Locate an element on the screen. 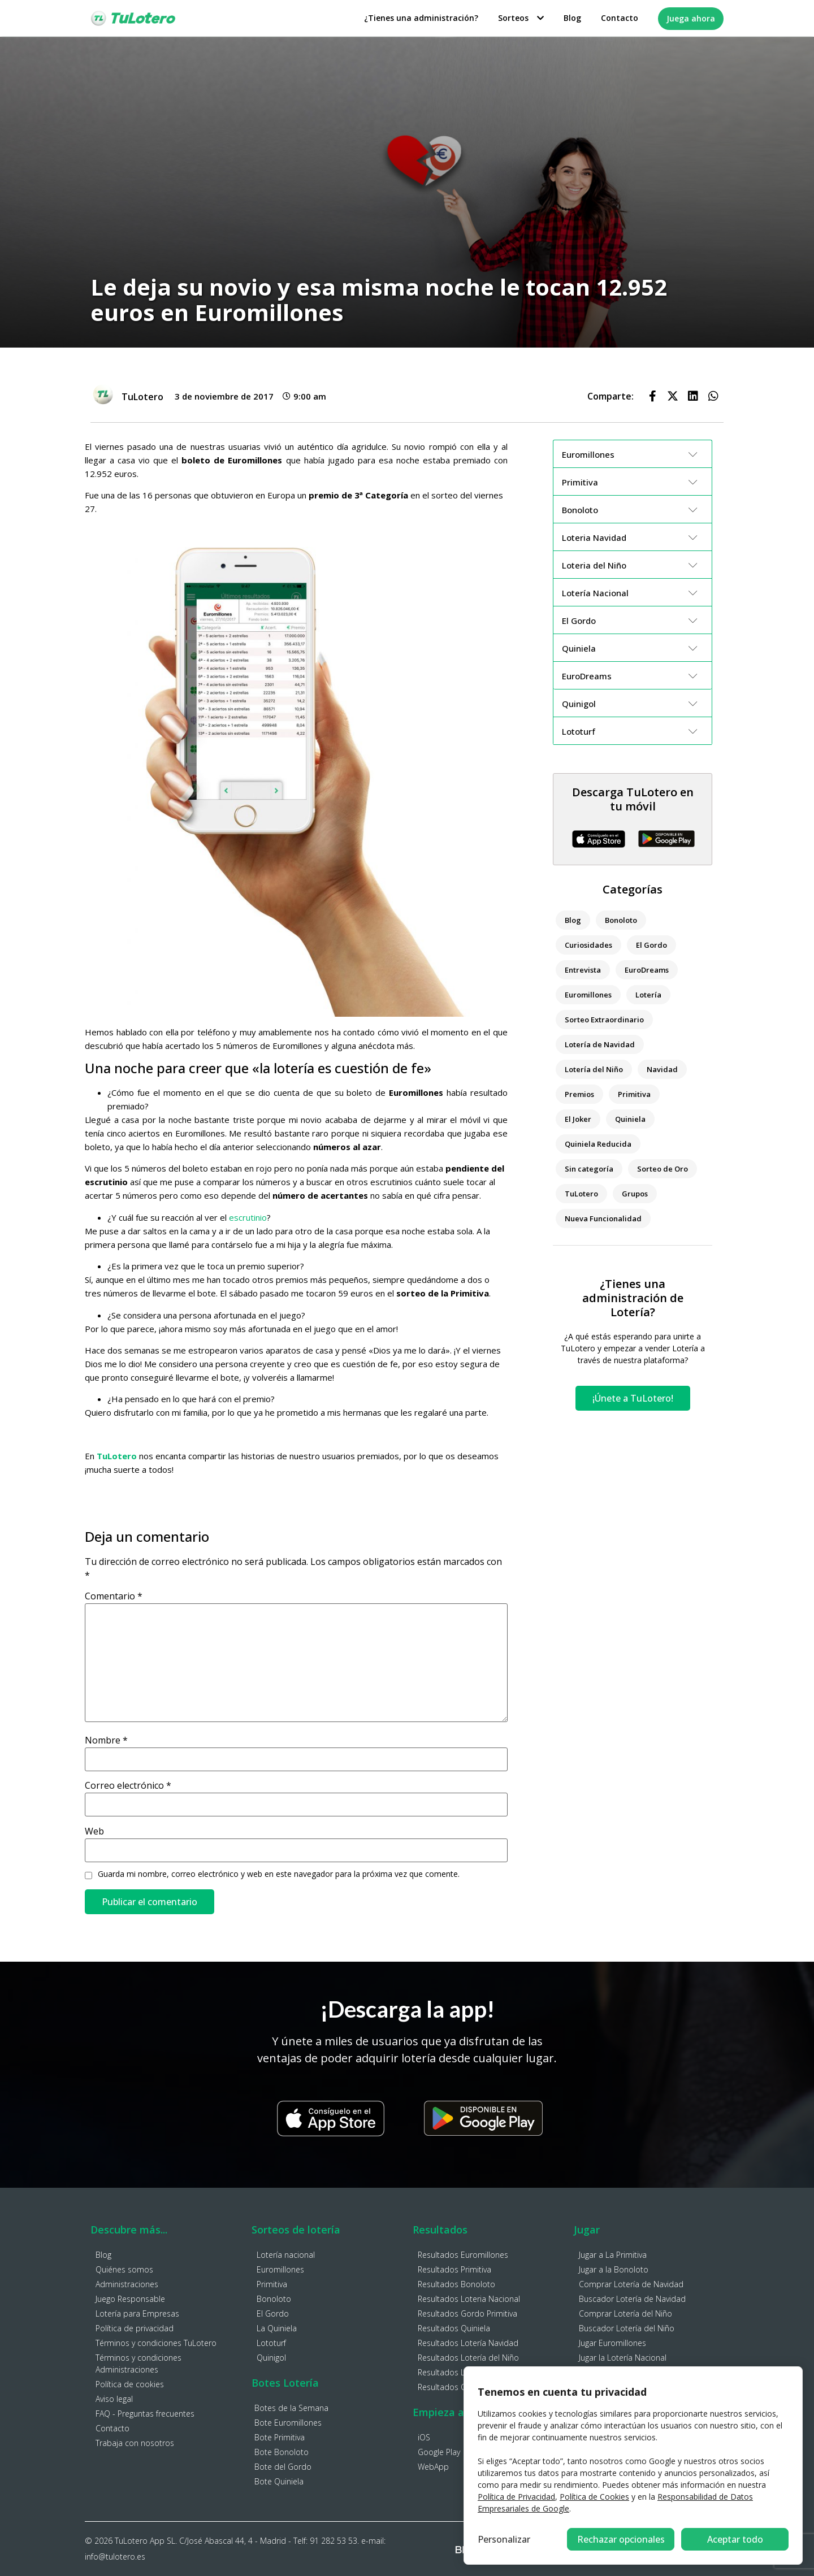 The width and height of the screenshot is (814, 2576). Sin categoría is located at coordinates (589, 1169).